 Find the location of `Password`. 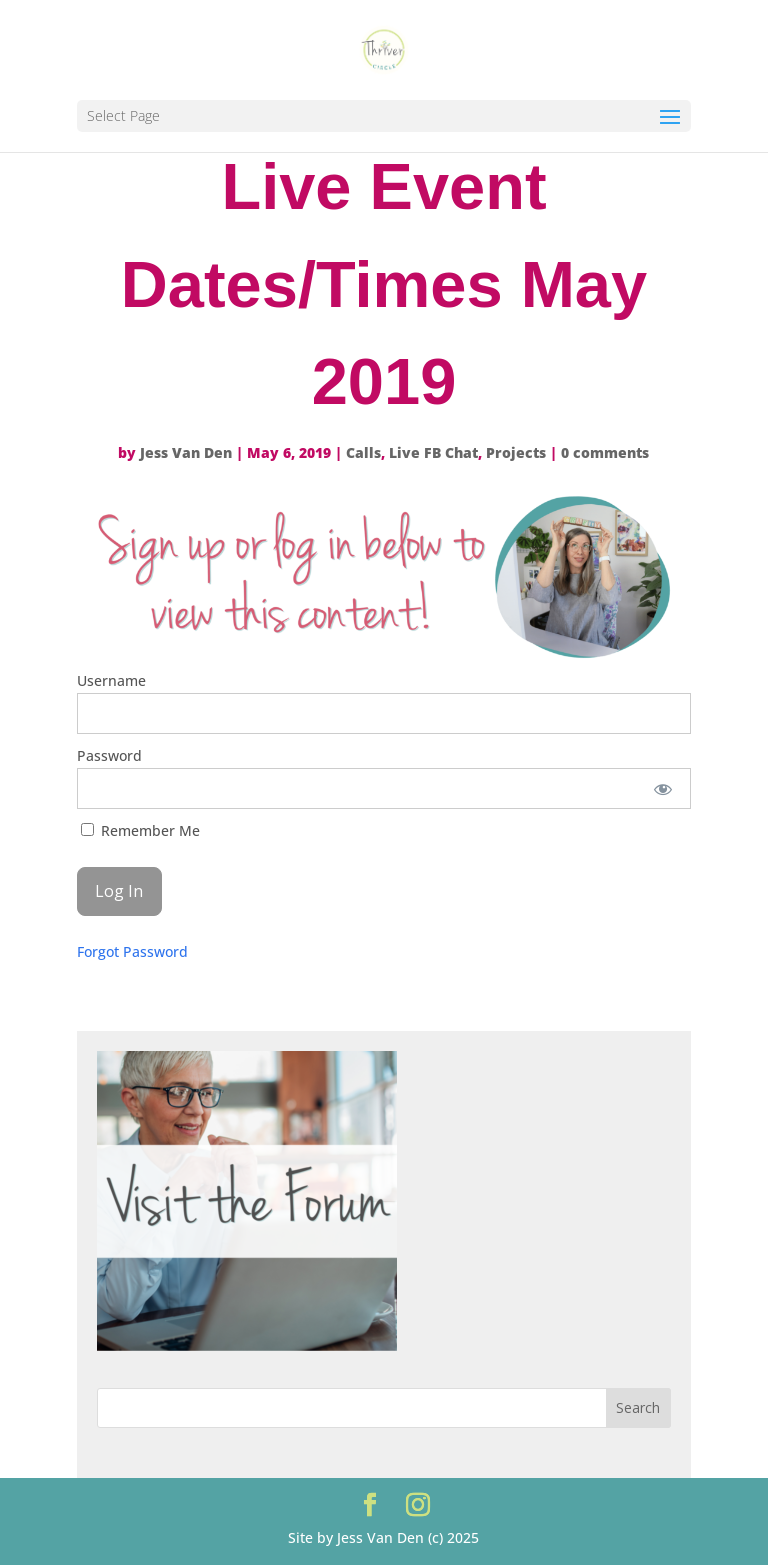

Password is located at coordinates (109, 755).